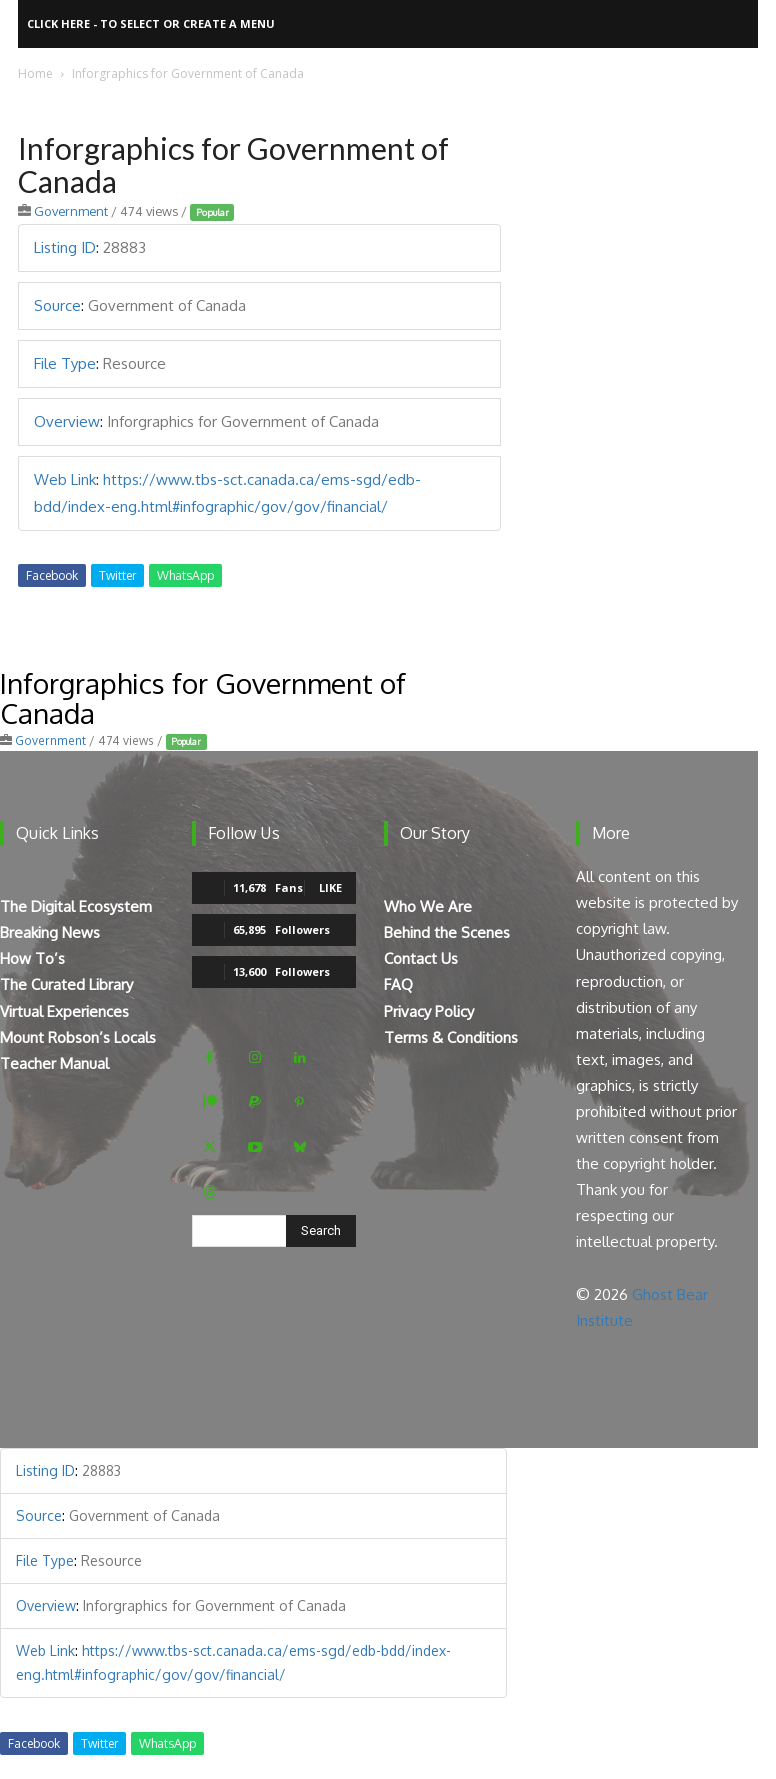 This screenshot has height=1779, width=776. What do you see at coordinates (32, 958) in the screenshot?
I see `How To’s` at bounding box center [32, 958].